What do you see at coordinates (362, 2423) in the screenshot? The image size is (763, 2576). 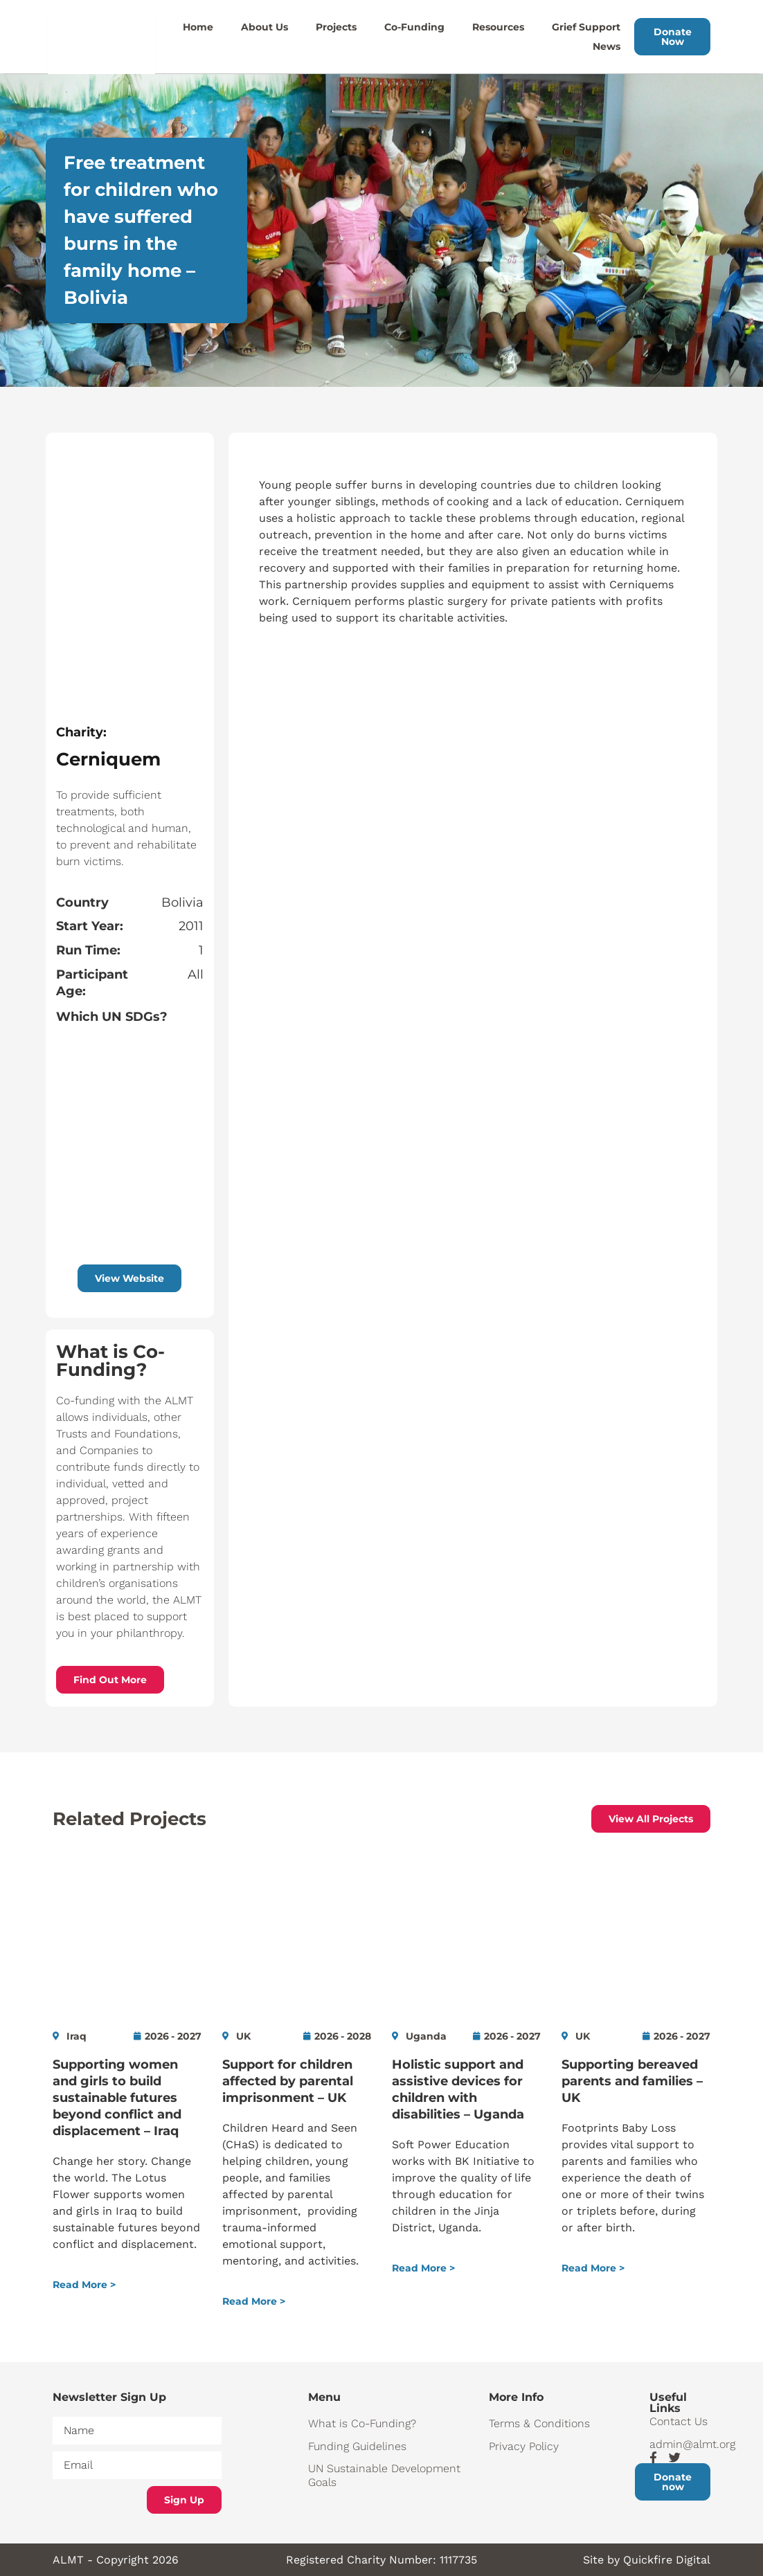 I see `What is Co-Funding?` at bounding box center [362, 2423].